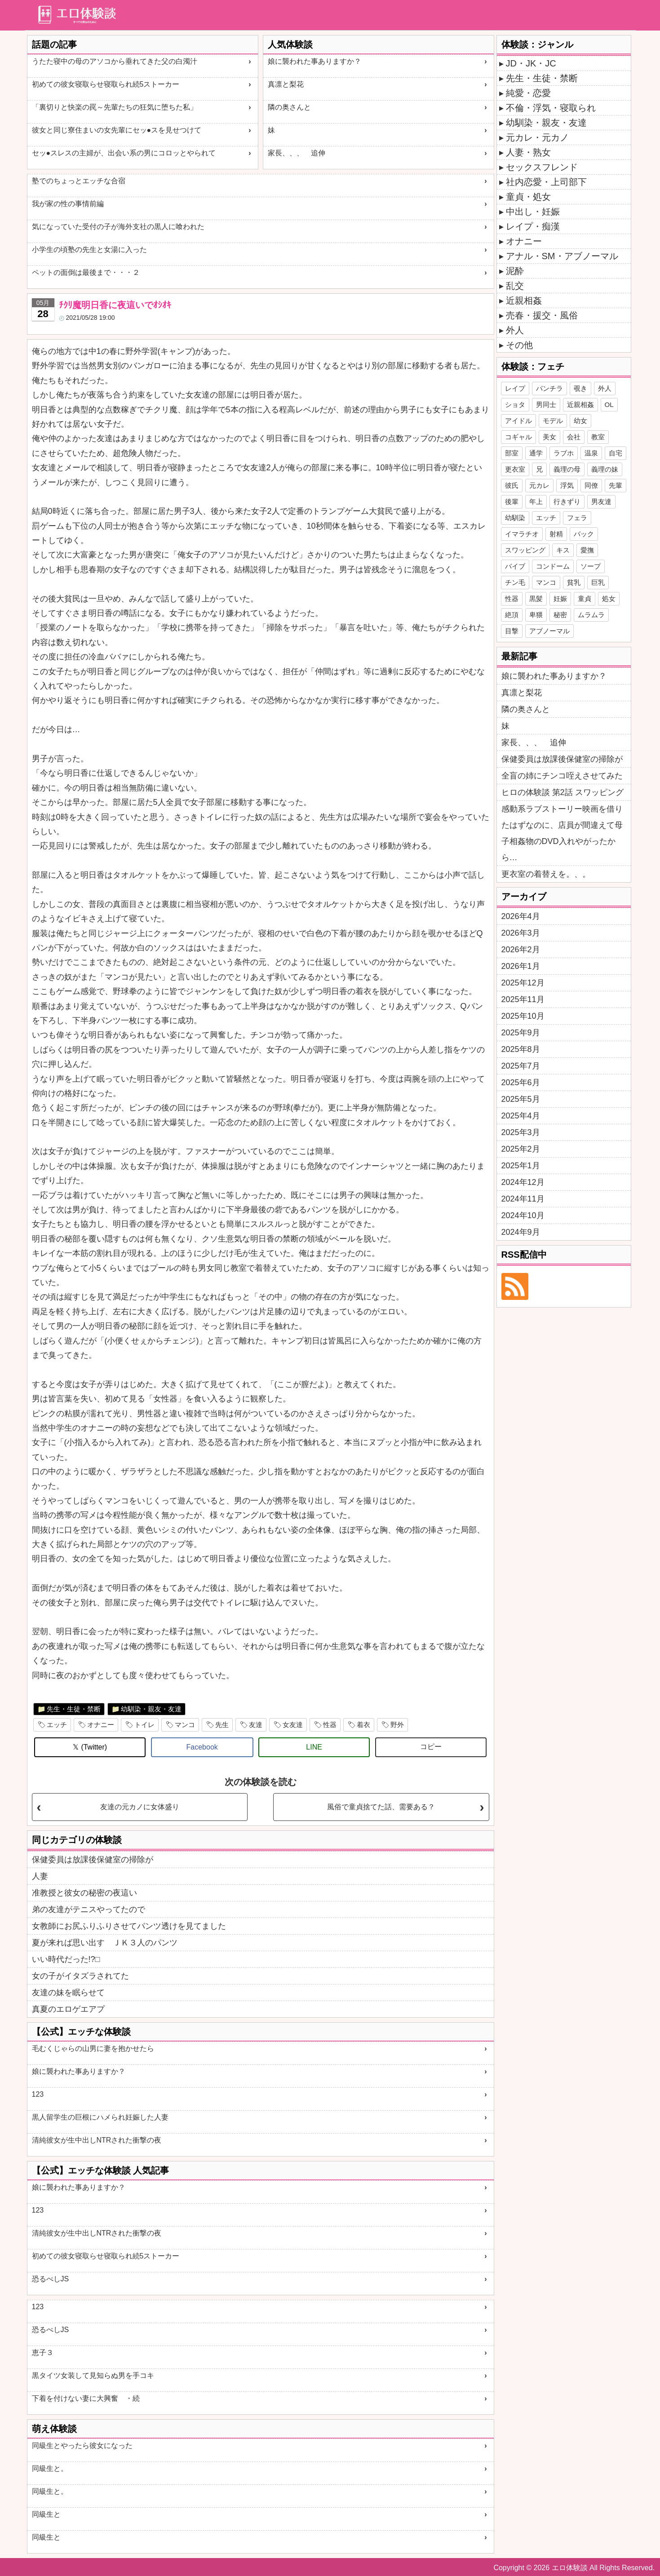 The image size is (660, 2576). I want to click on 男友達, so click(601, 501).